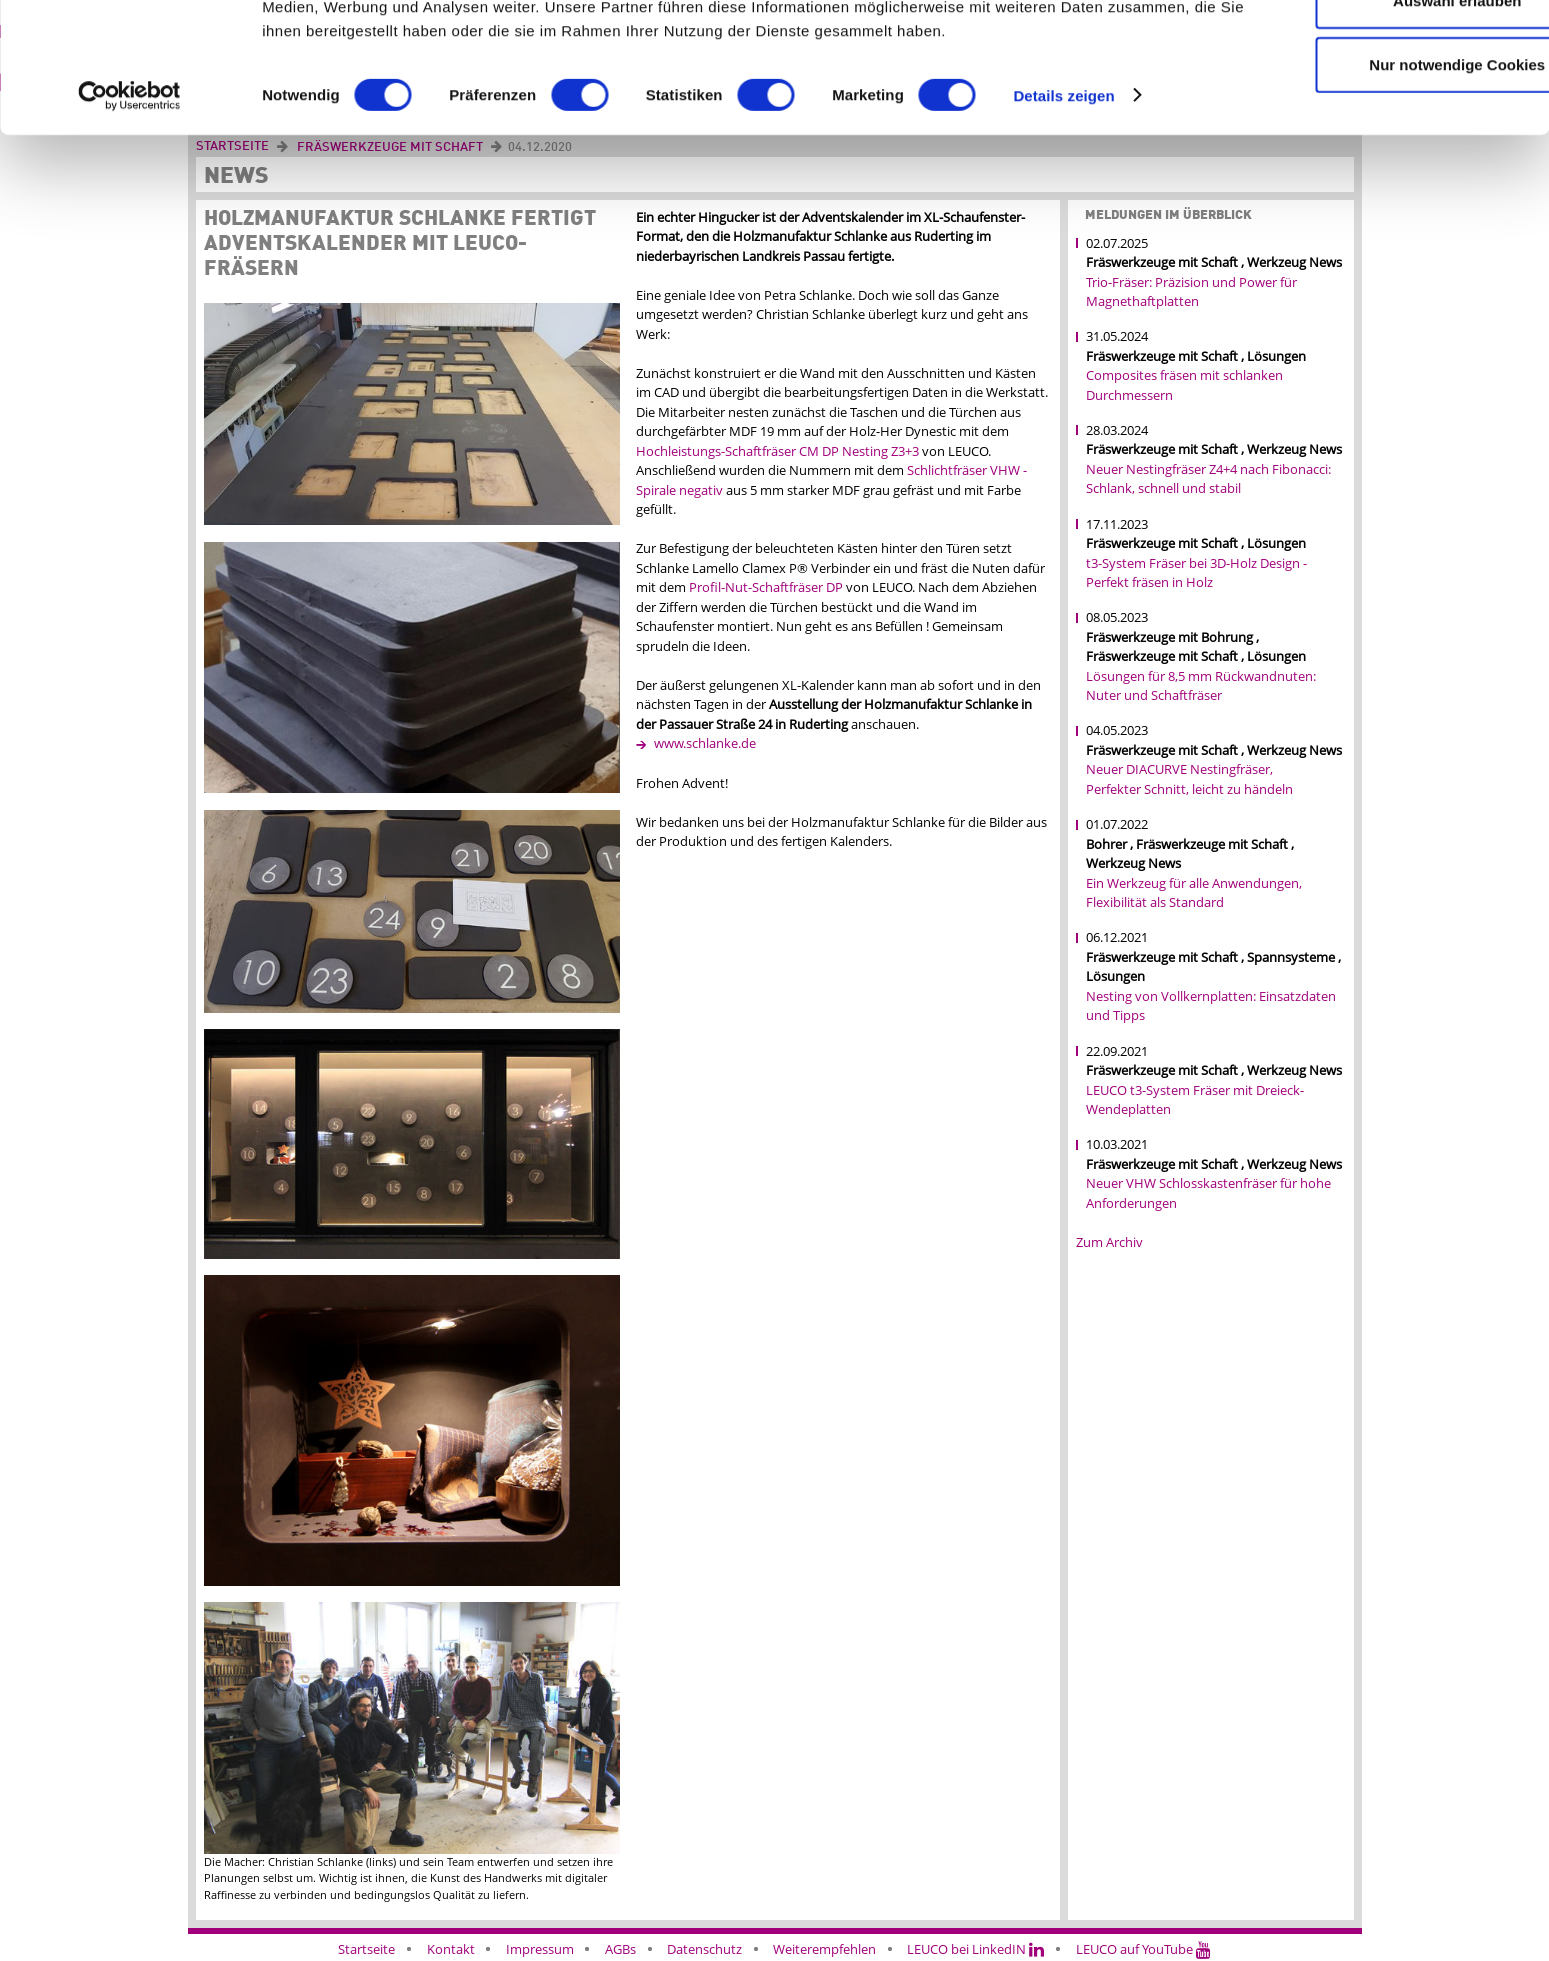 This screenshot has width=1549, height=1961. I want to click on Lösungen für 8,5 mm Rückwandnuten: Nuter und Schaftfräser, so click(1201, 686).